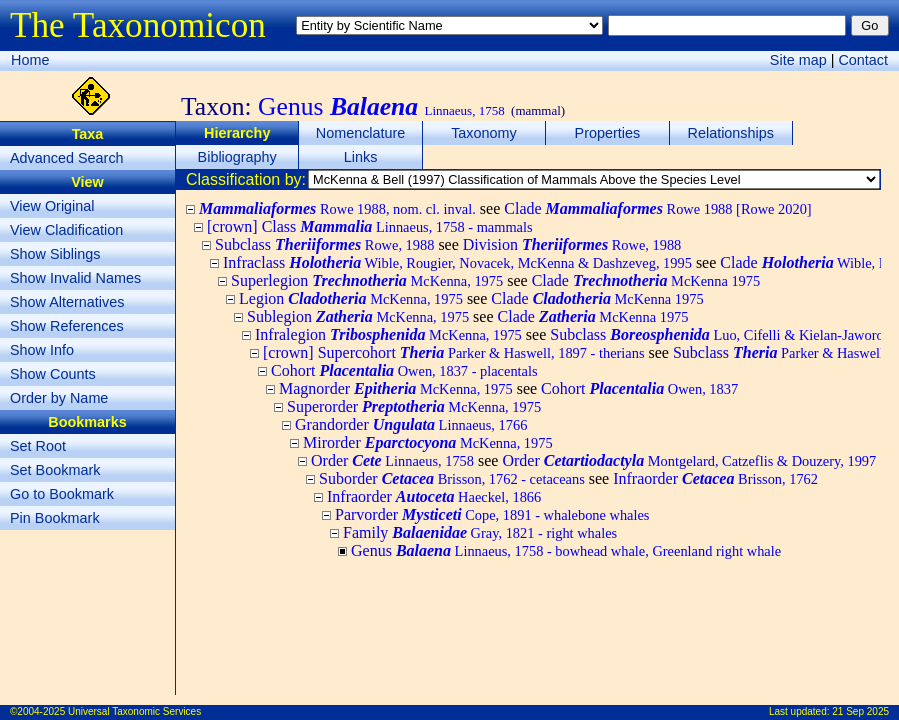 The image size is (899, 720). I want to click on Show Invalid Names, so click(75, 278).